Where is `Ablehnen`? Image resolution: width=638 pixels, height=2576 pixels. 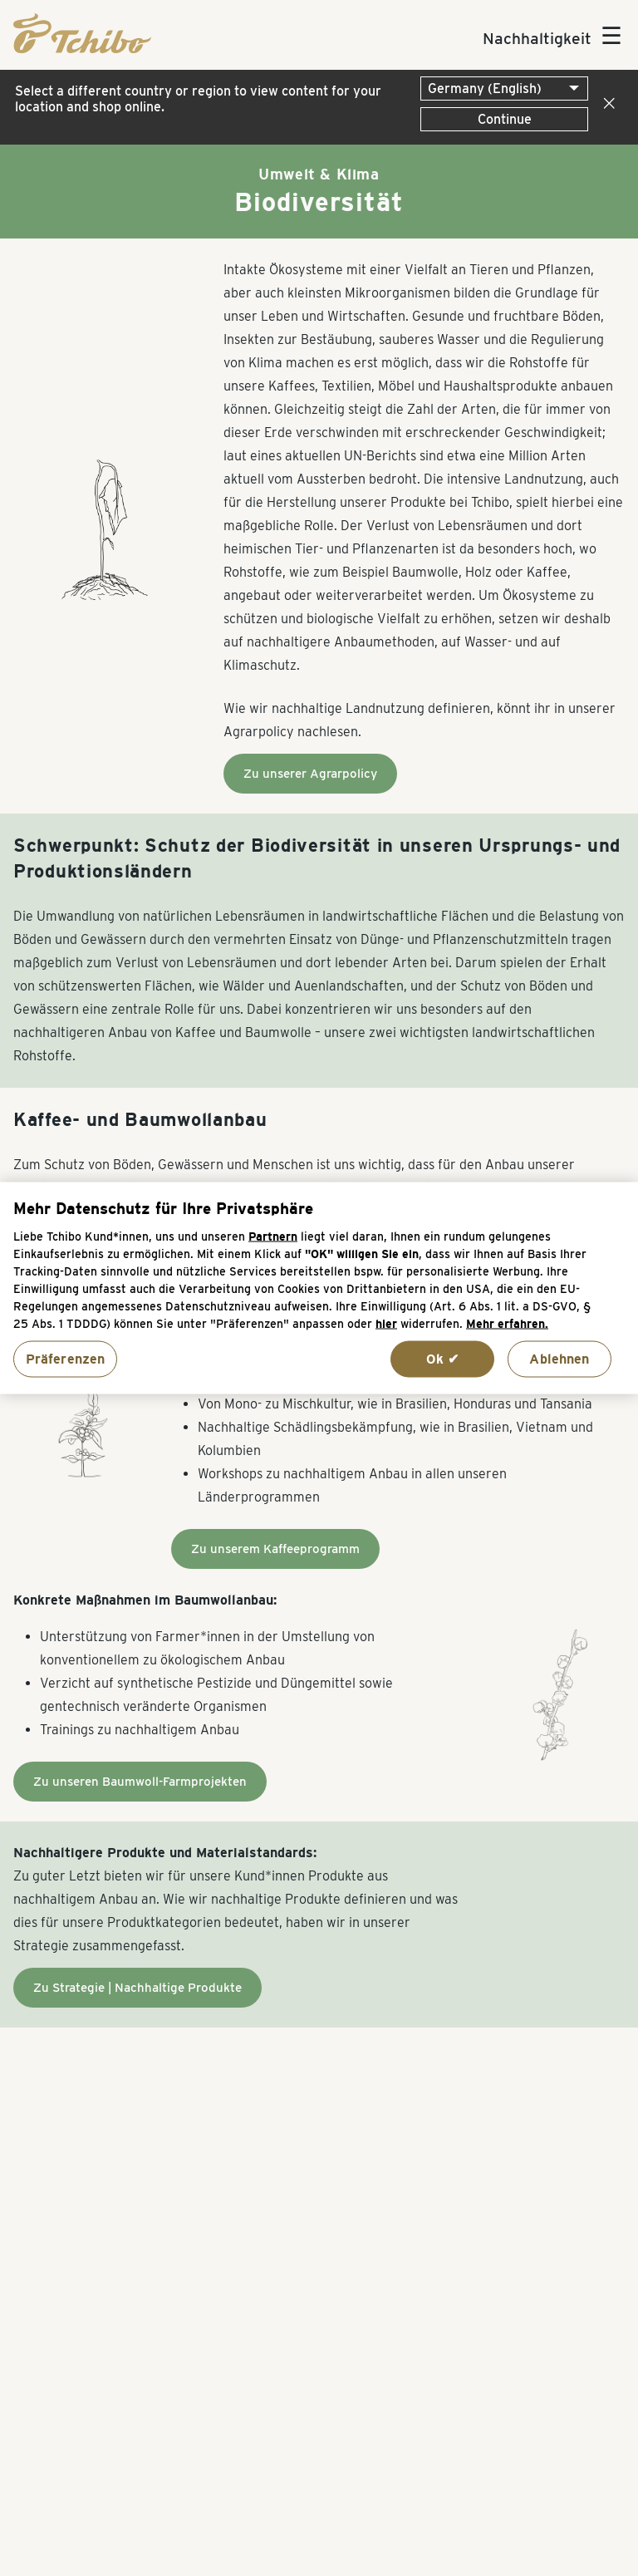
Ablehnen is located at coordinates (559, 1358).